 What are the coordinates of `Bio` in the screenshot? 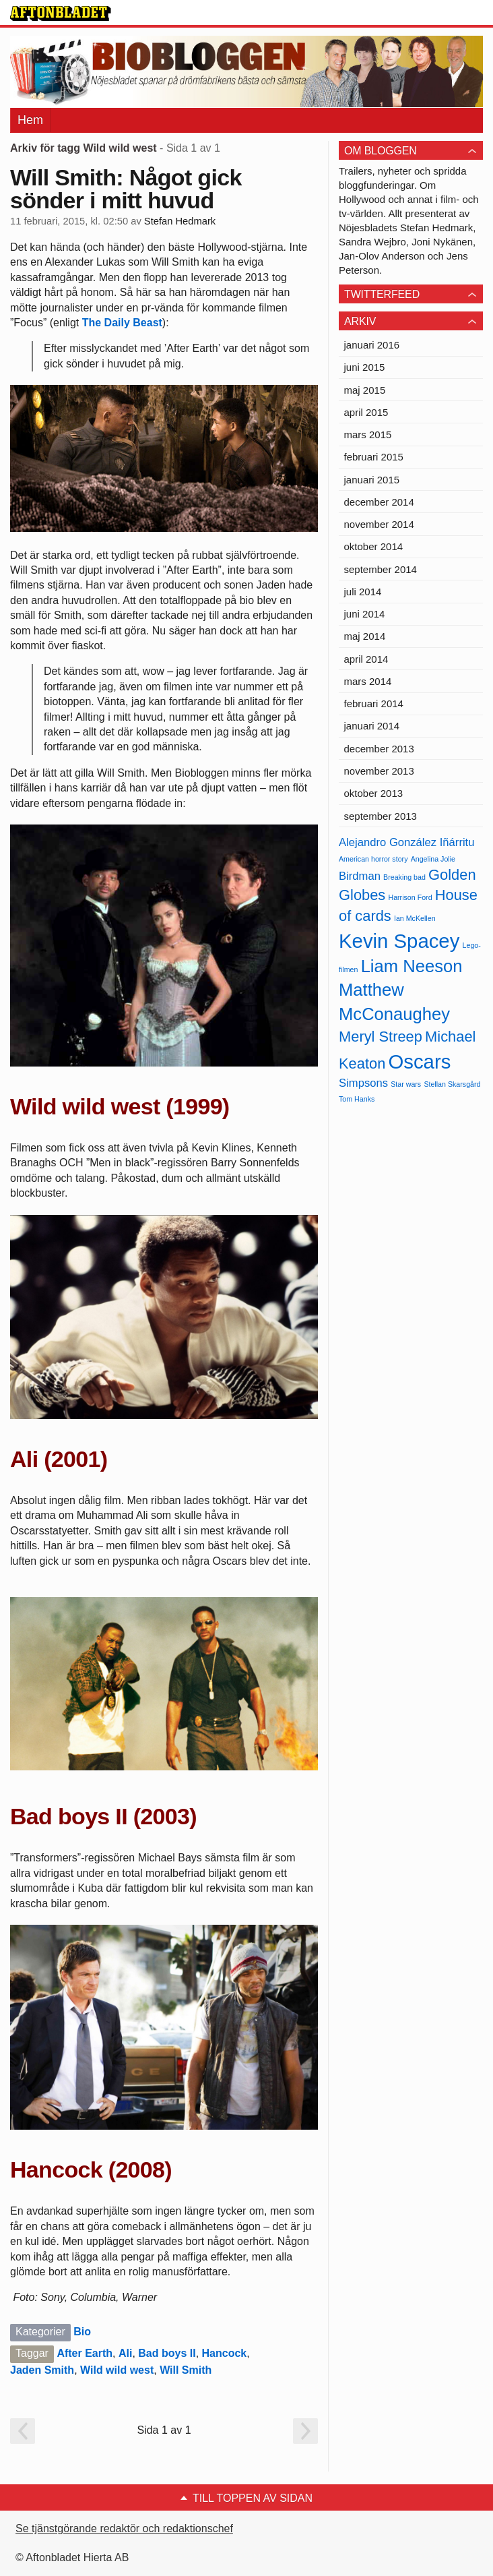 It's located at (82, 2331).